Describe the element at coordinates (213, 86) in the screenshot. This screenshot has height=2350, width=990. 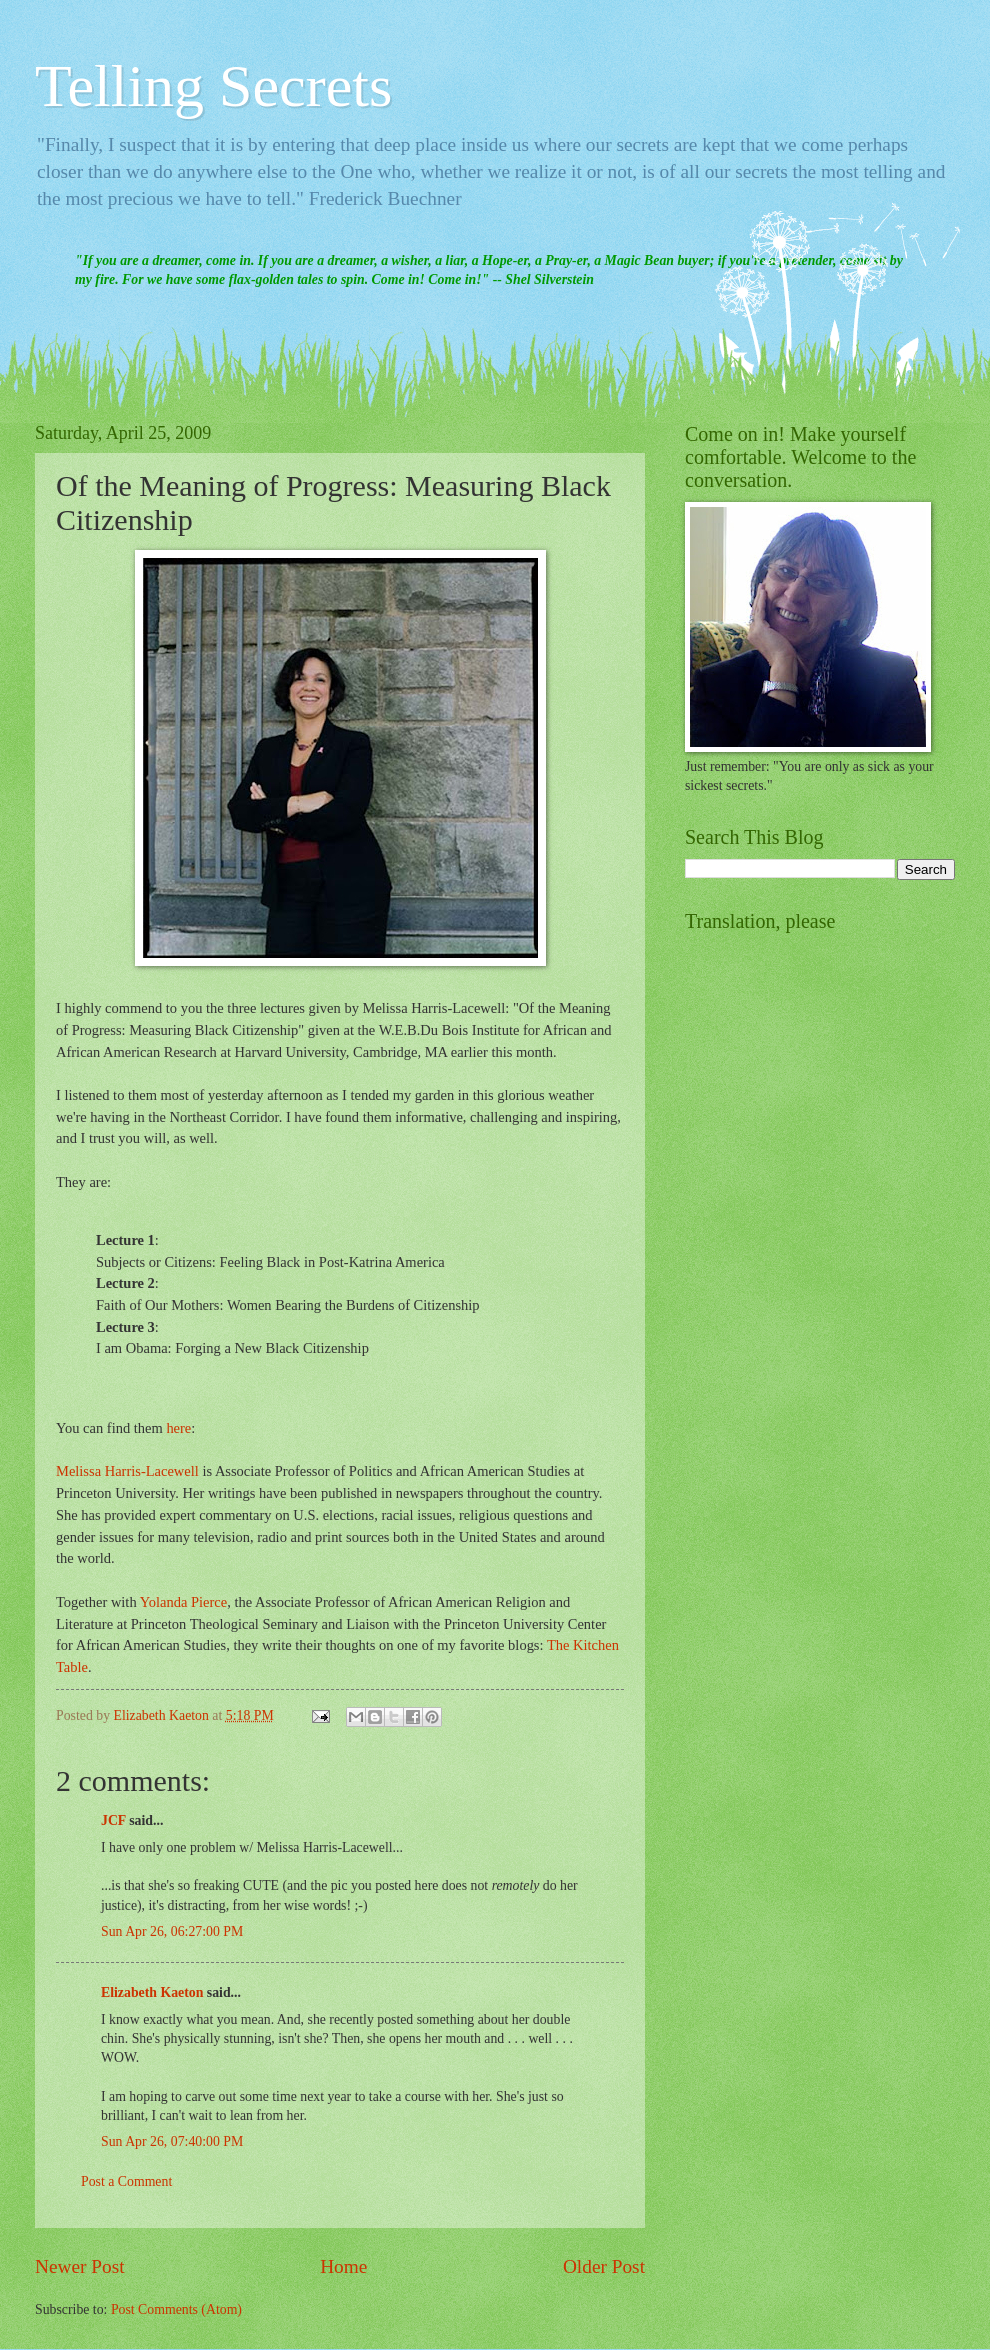
I see `Telling Secrets` at that location.